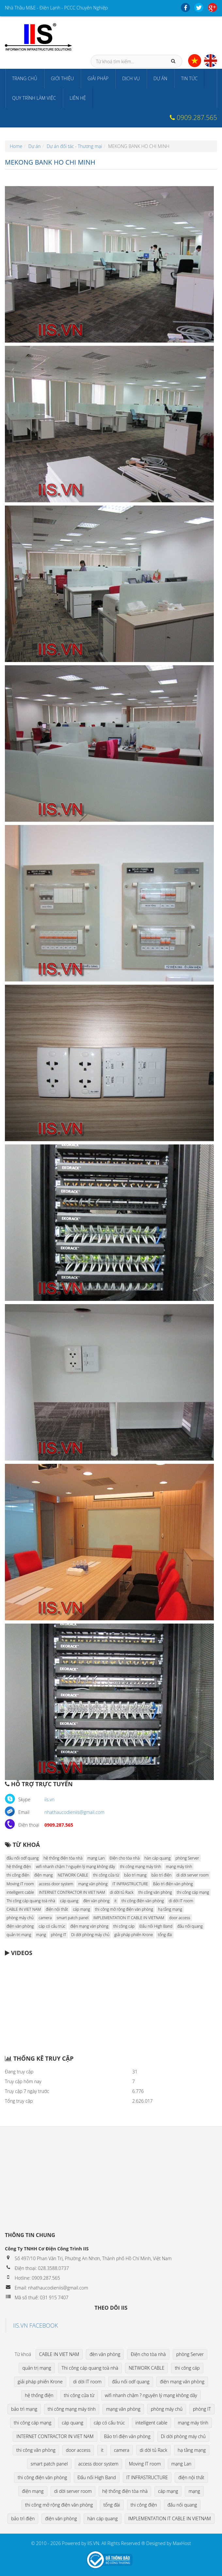 Image resolution: width=222 pixels, height=2576 pixels. I want to click on Di dời phòng máy chủ, so click(90, 1934).